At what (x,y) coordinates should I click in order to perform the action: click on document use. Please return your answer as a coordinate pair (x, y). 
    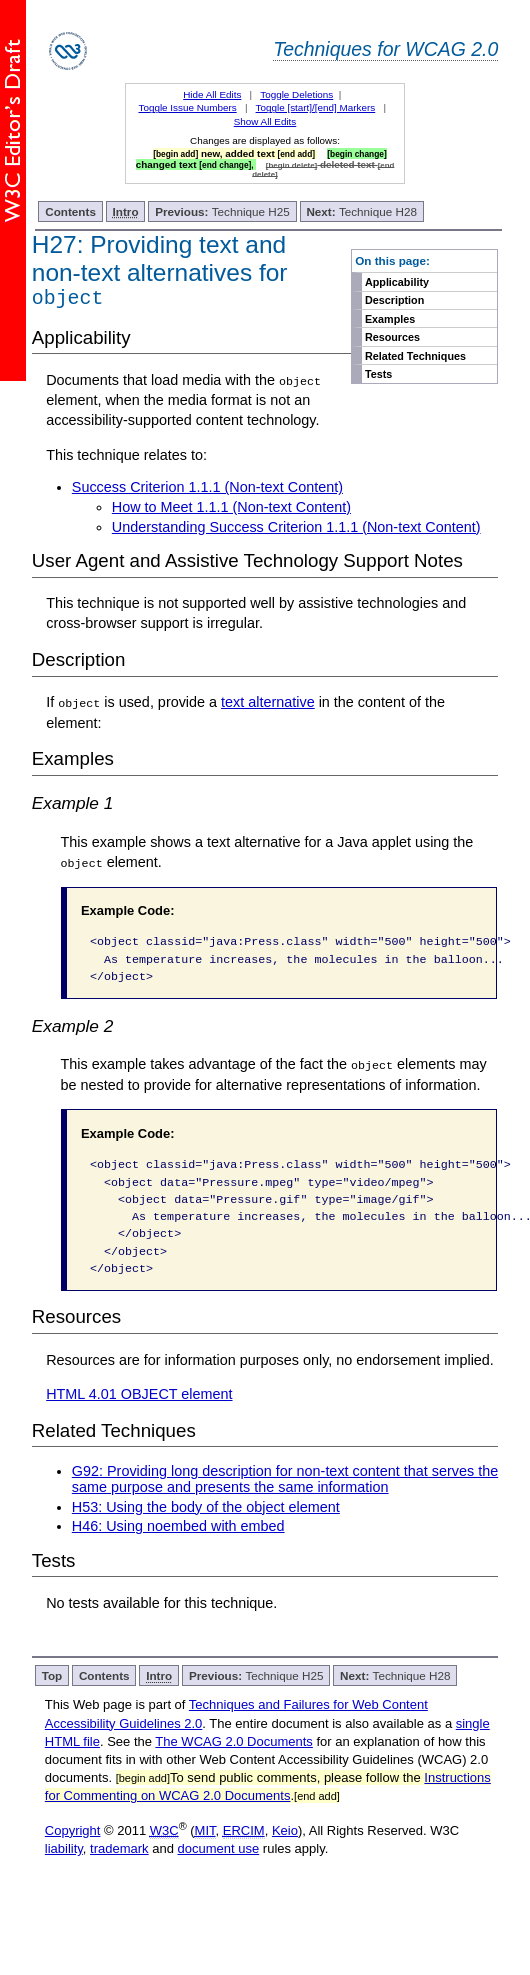
    Looking at the image, I should click on (219, 1851).